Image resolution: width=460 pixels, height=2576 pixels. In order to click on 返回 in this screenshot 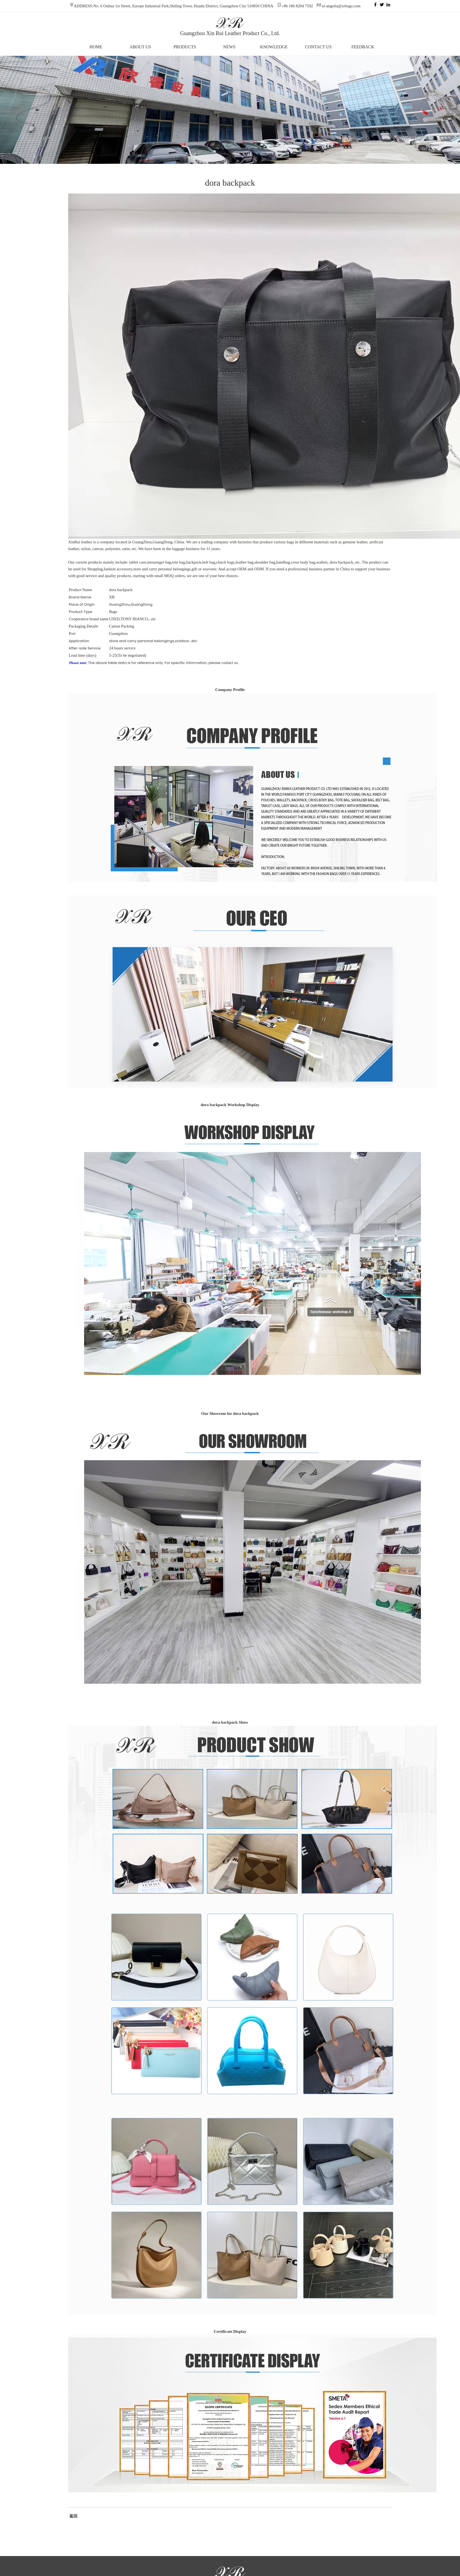, I will do `click(72, 2516)`.